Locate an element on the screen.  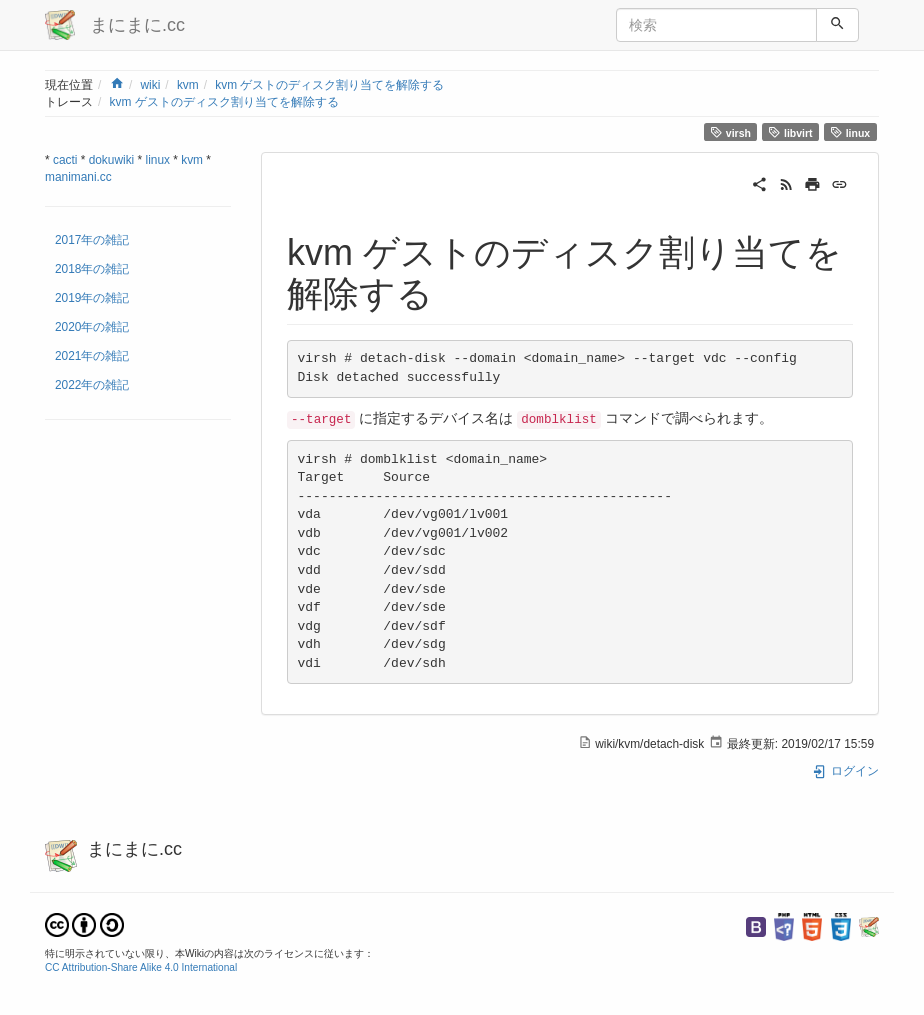
linux is located at coordinates (850, 132).